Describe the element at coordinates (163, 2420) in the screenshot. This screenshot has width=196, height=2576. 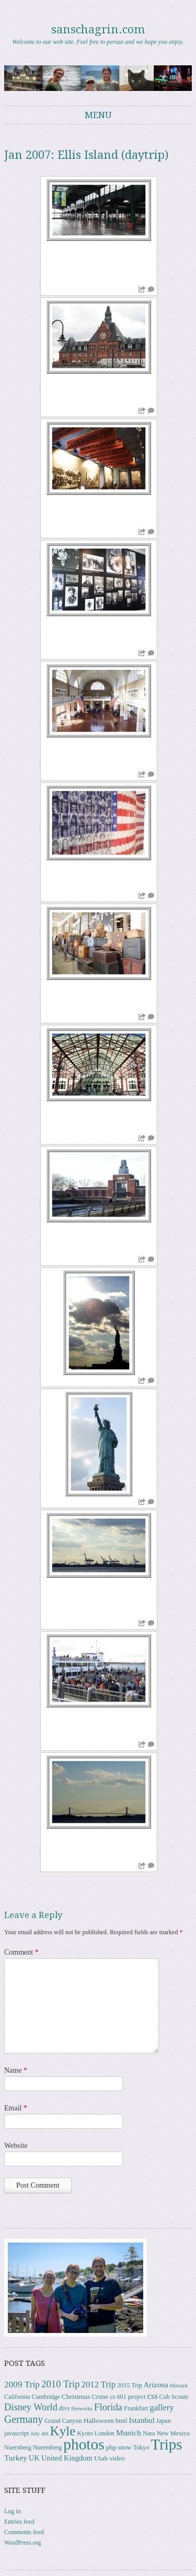
I see `Japan [Japan (3 items)]` at that location.